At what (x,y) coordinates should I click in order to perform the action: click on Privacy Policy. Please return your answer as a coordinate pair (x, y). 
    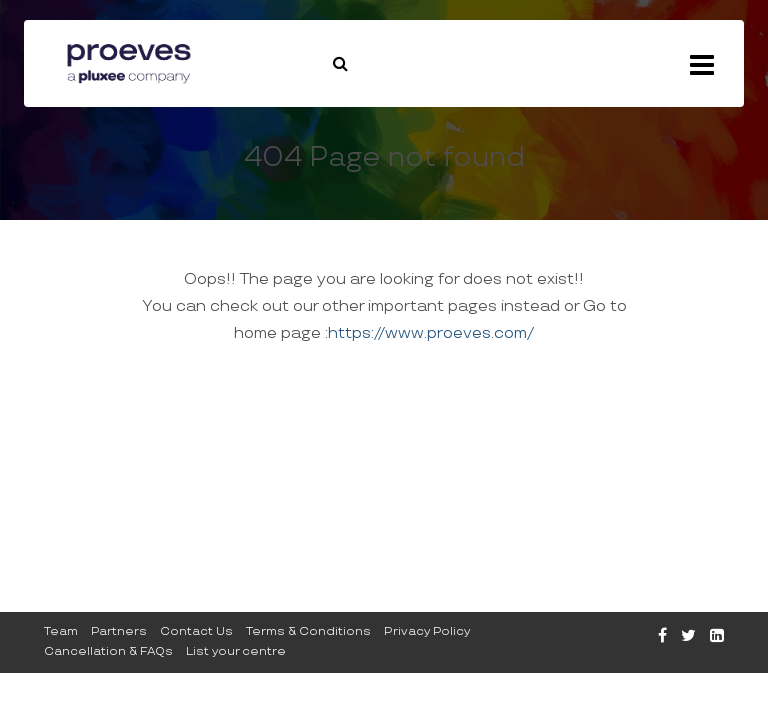
    Looking at the image, I should click on (427, 631).